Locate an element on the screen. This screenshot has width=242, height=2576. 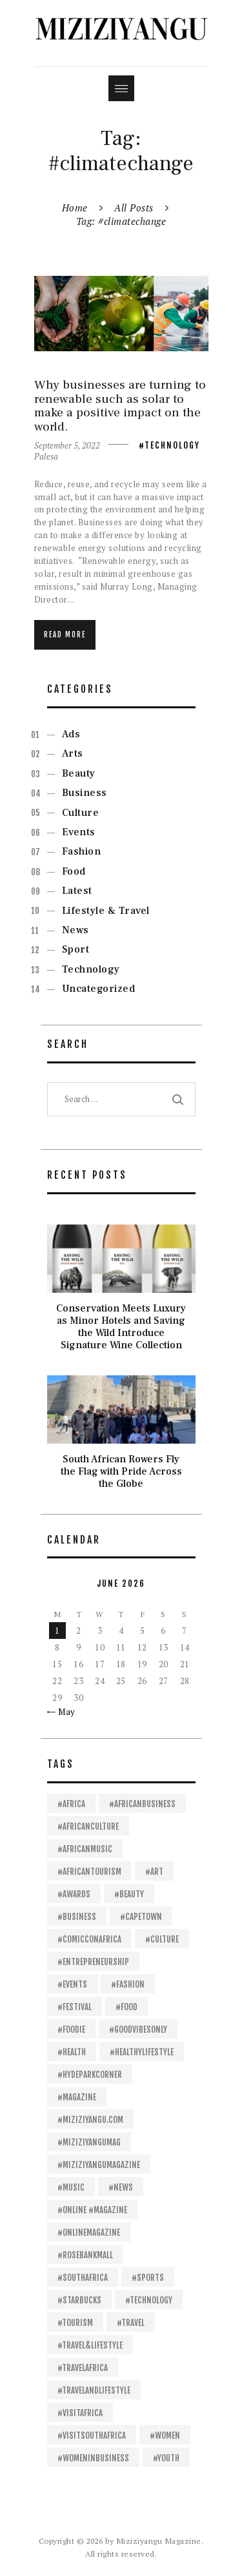
#health [#health (28 items)] is located at coordinates (71, 2052).